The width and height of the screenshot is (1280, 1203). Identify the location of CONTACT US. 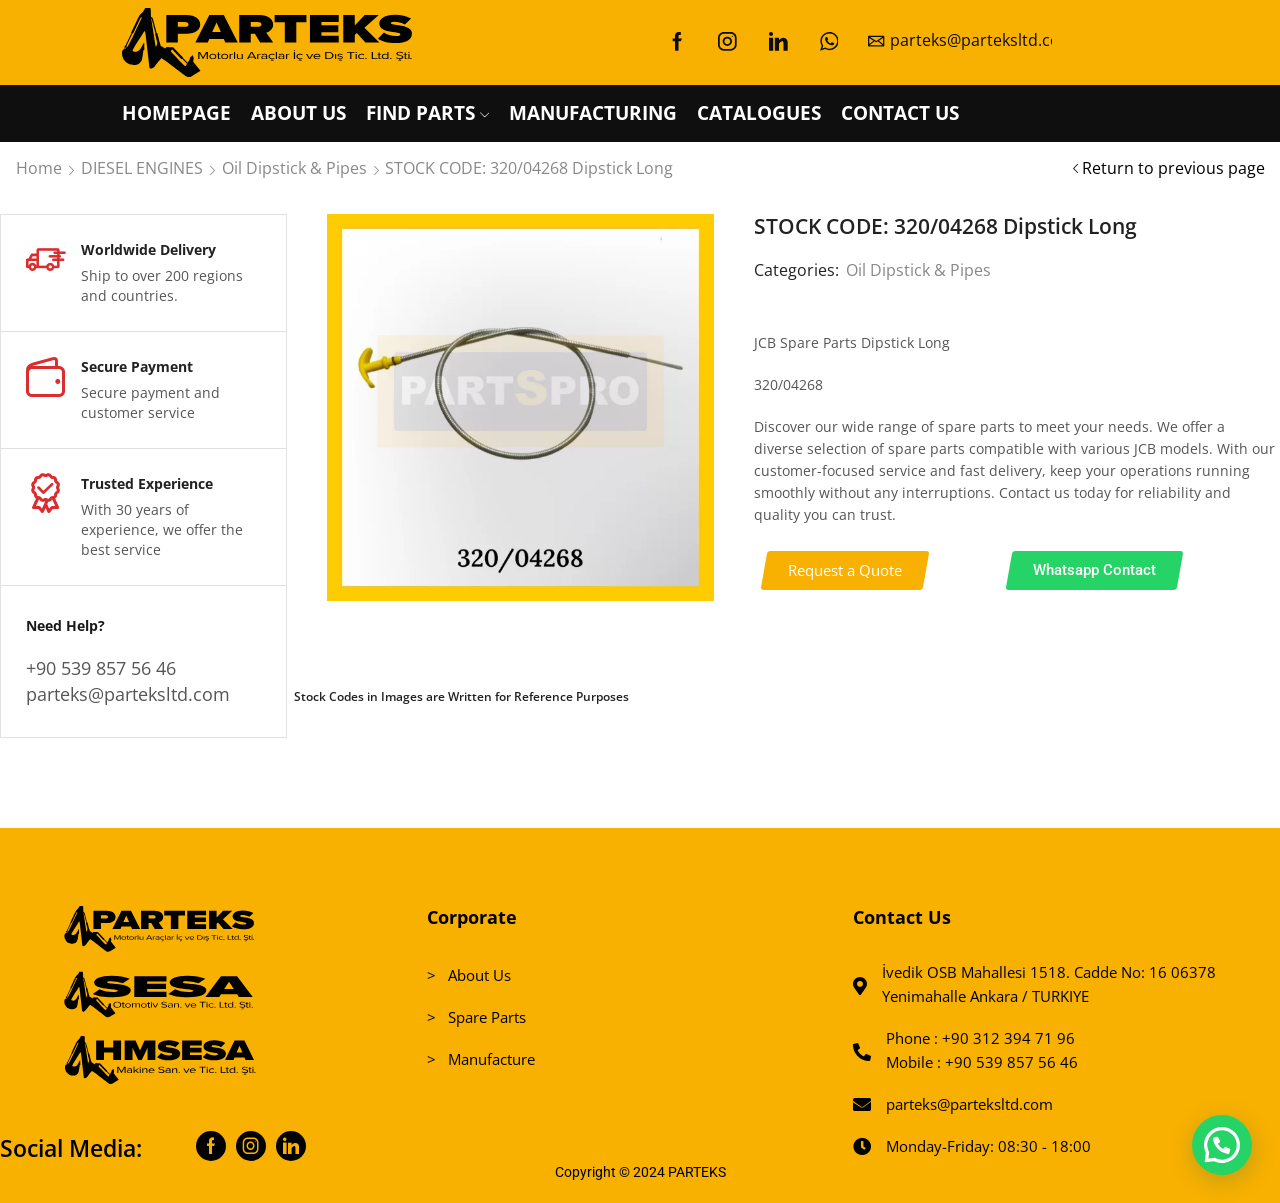
(900, 113).